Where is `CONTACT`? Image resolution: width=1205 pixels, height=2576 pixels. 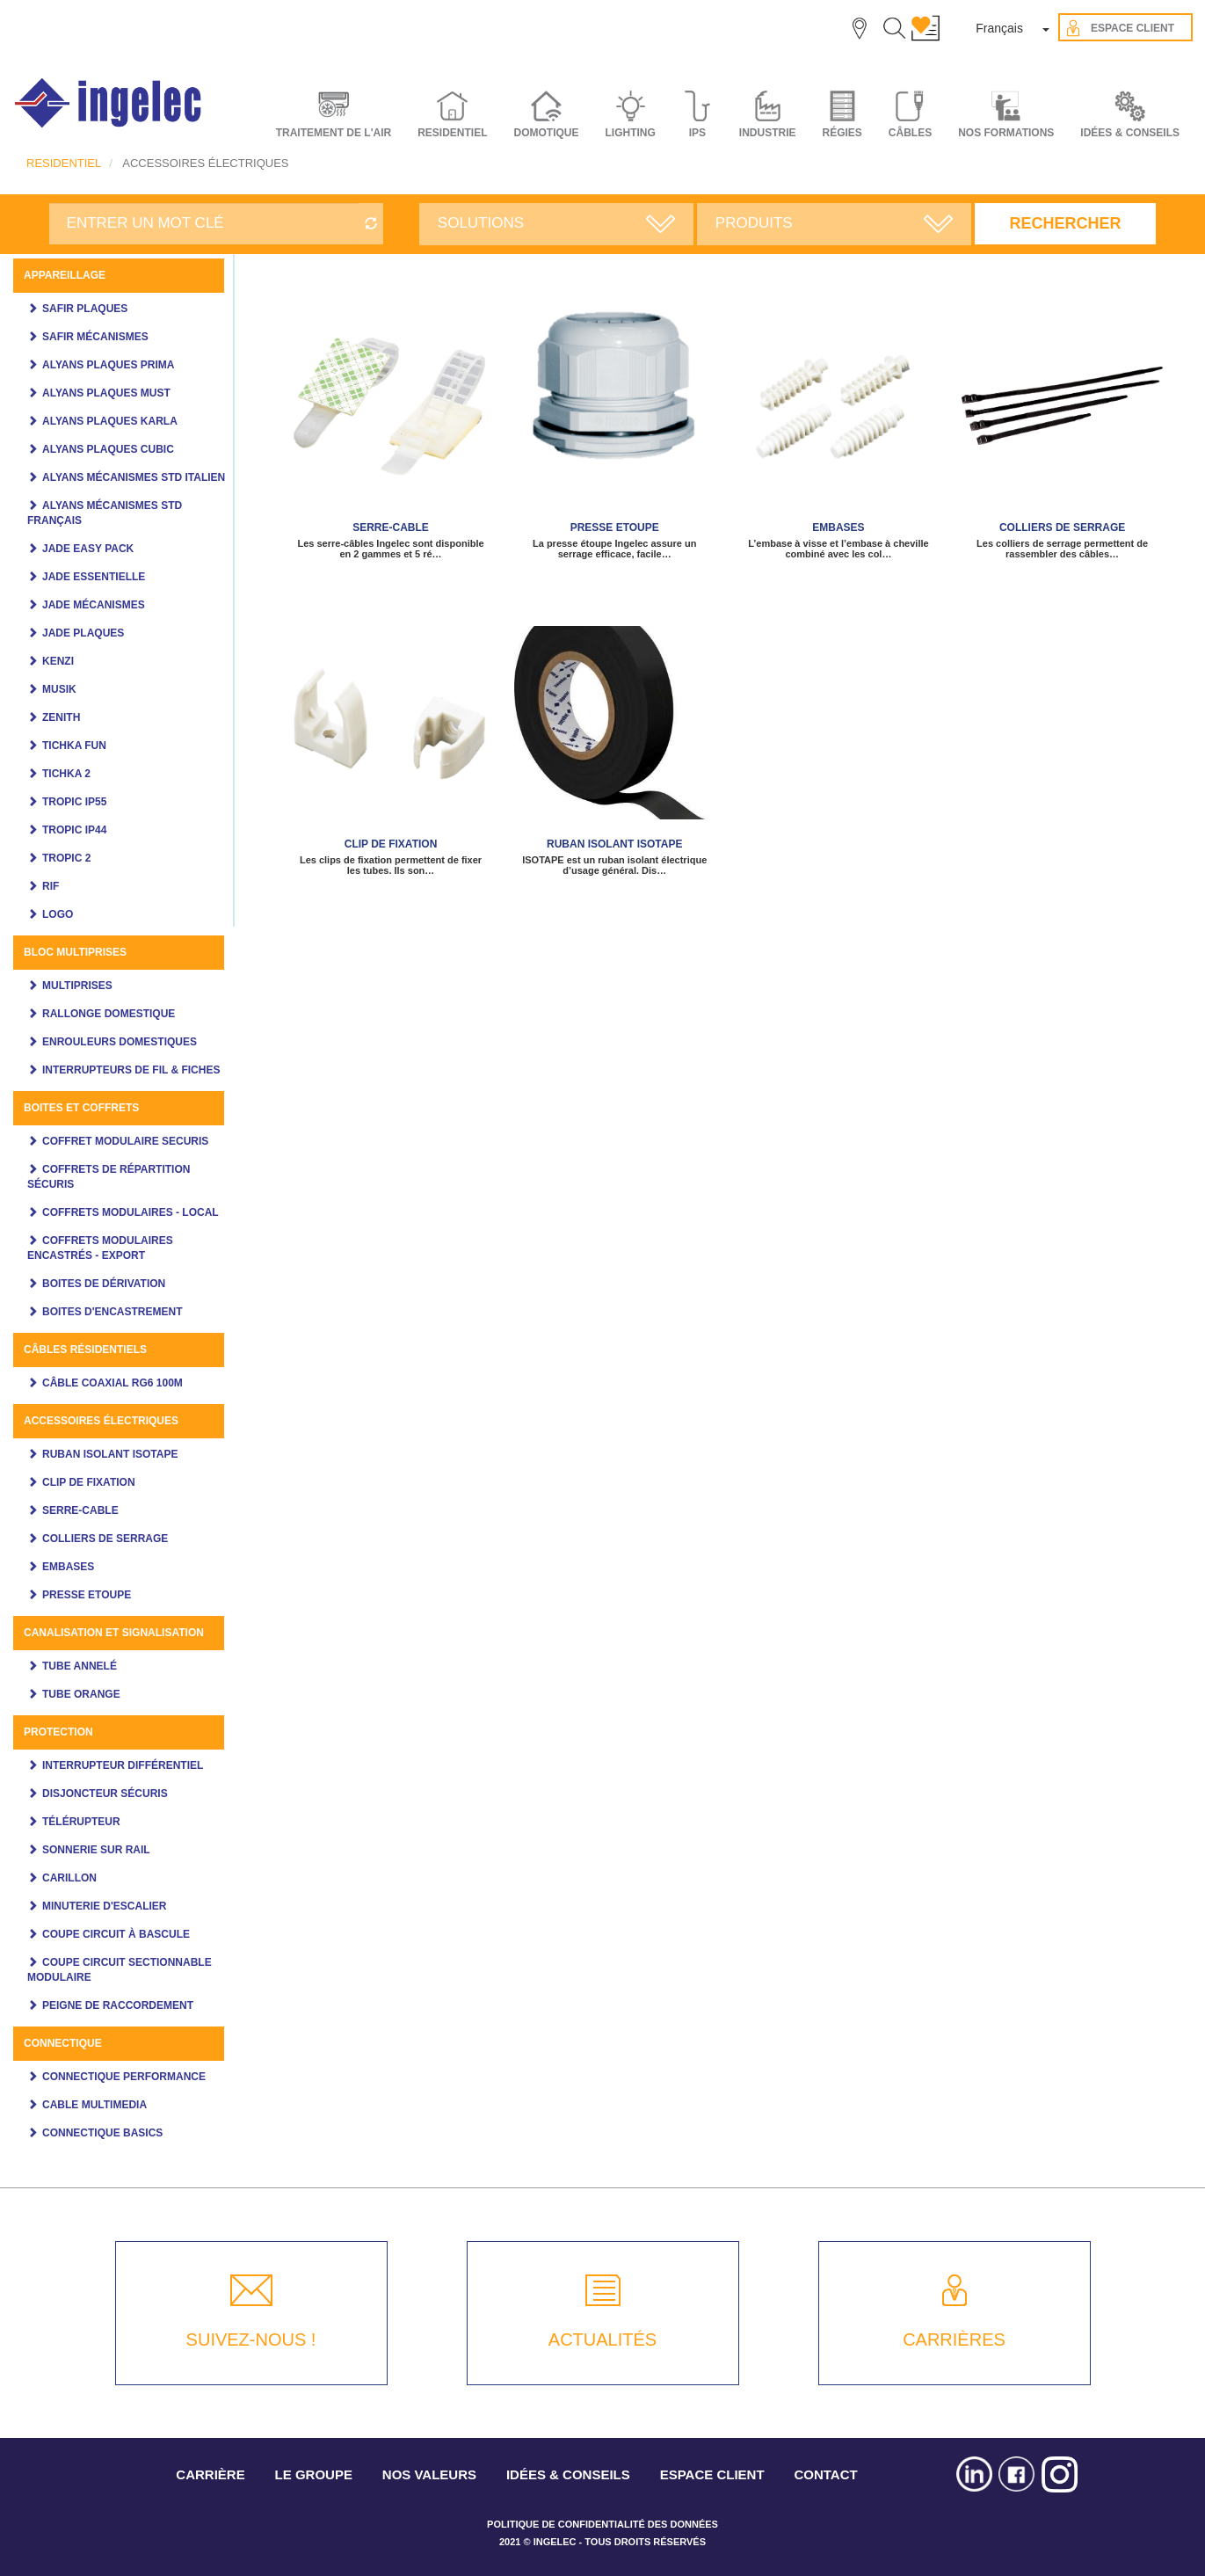
CONTACT is located at coordinates (825, 2474).